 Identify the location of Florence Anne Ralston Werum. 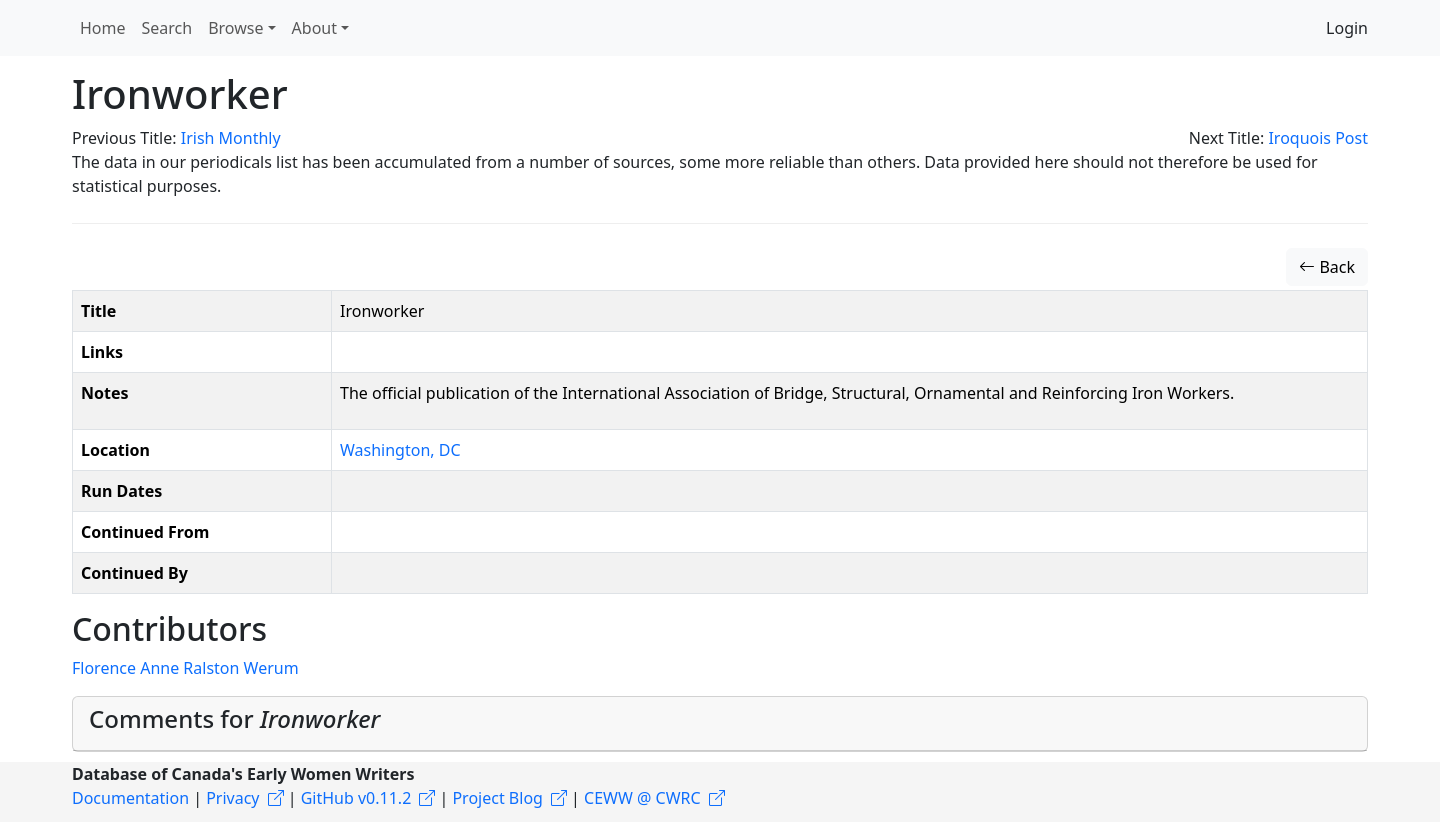
(185, 668).